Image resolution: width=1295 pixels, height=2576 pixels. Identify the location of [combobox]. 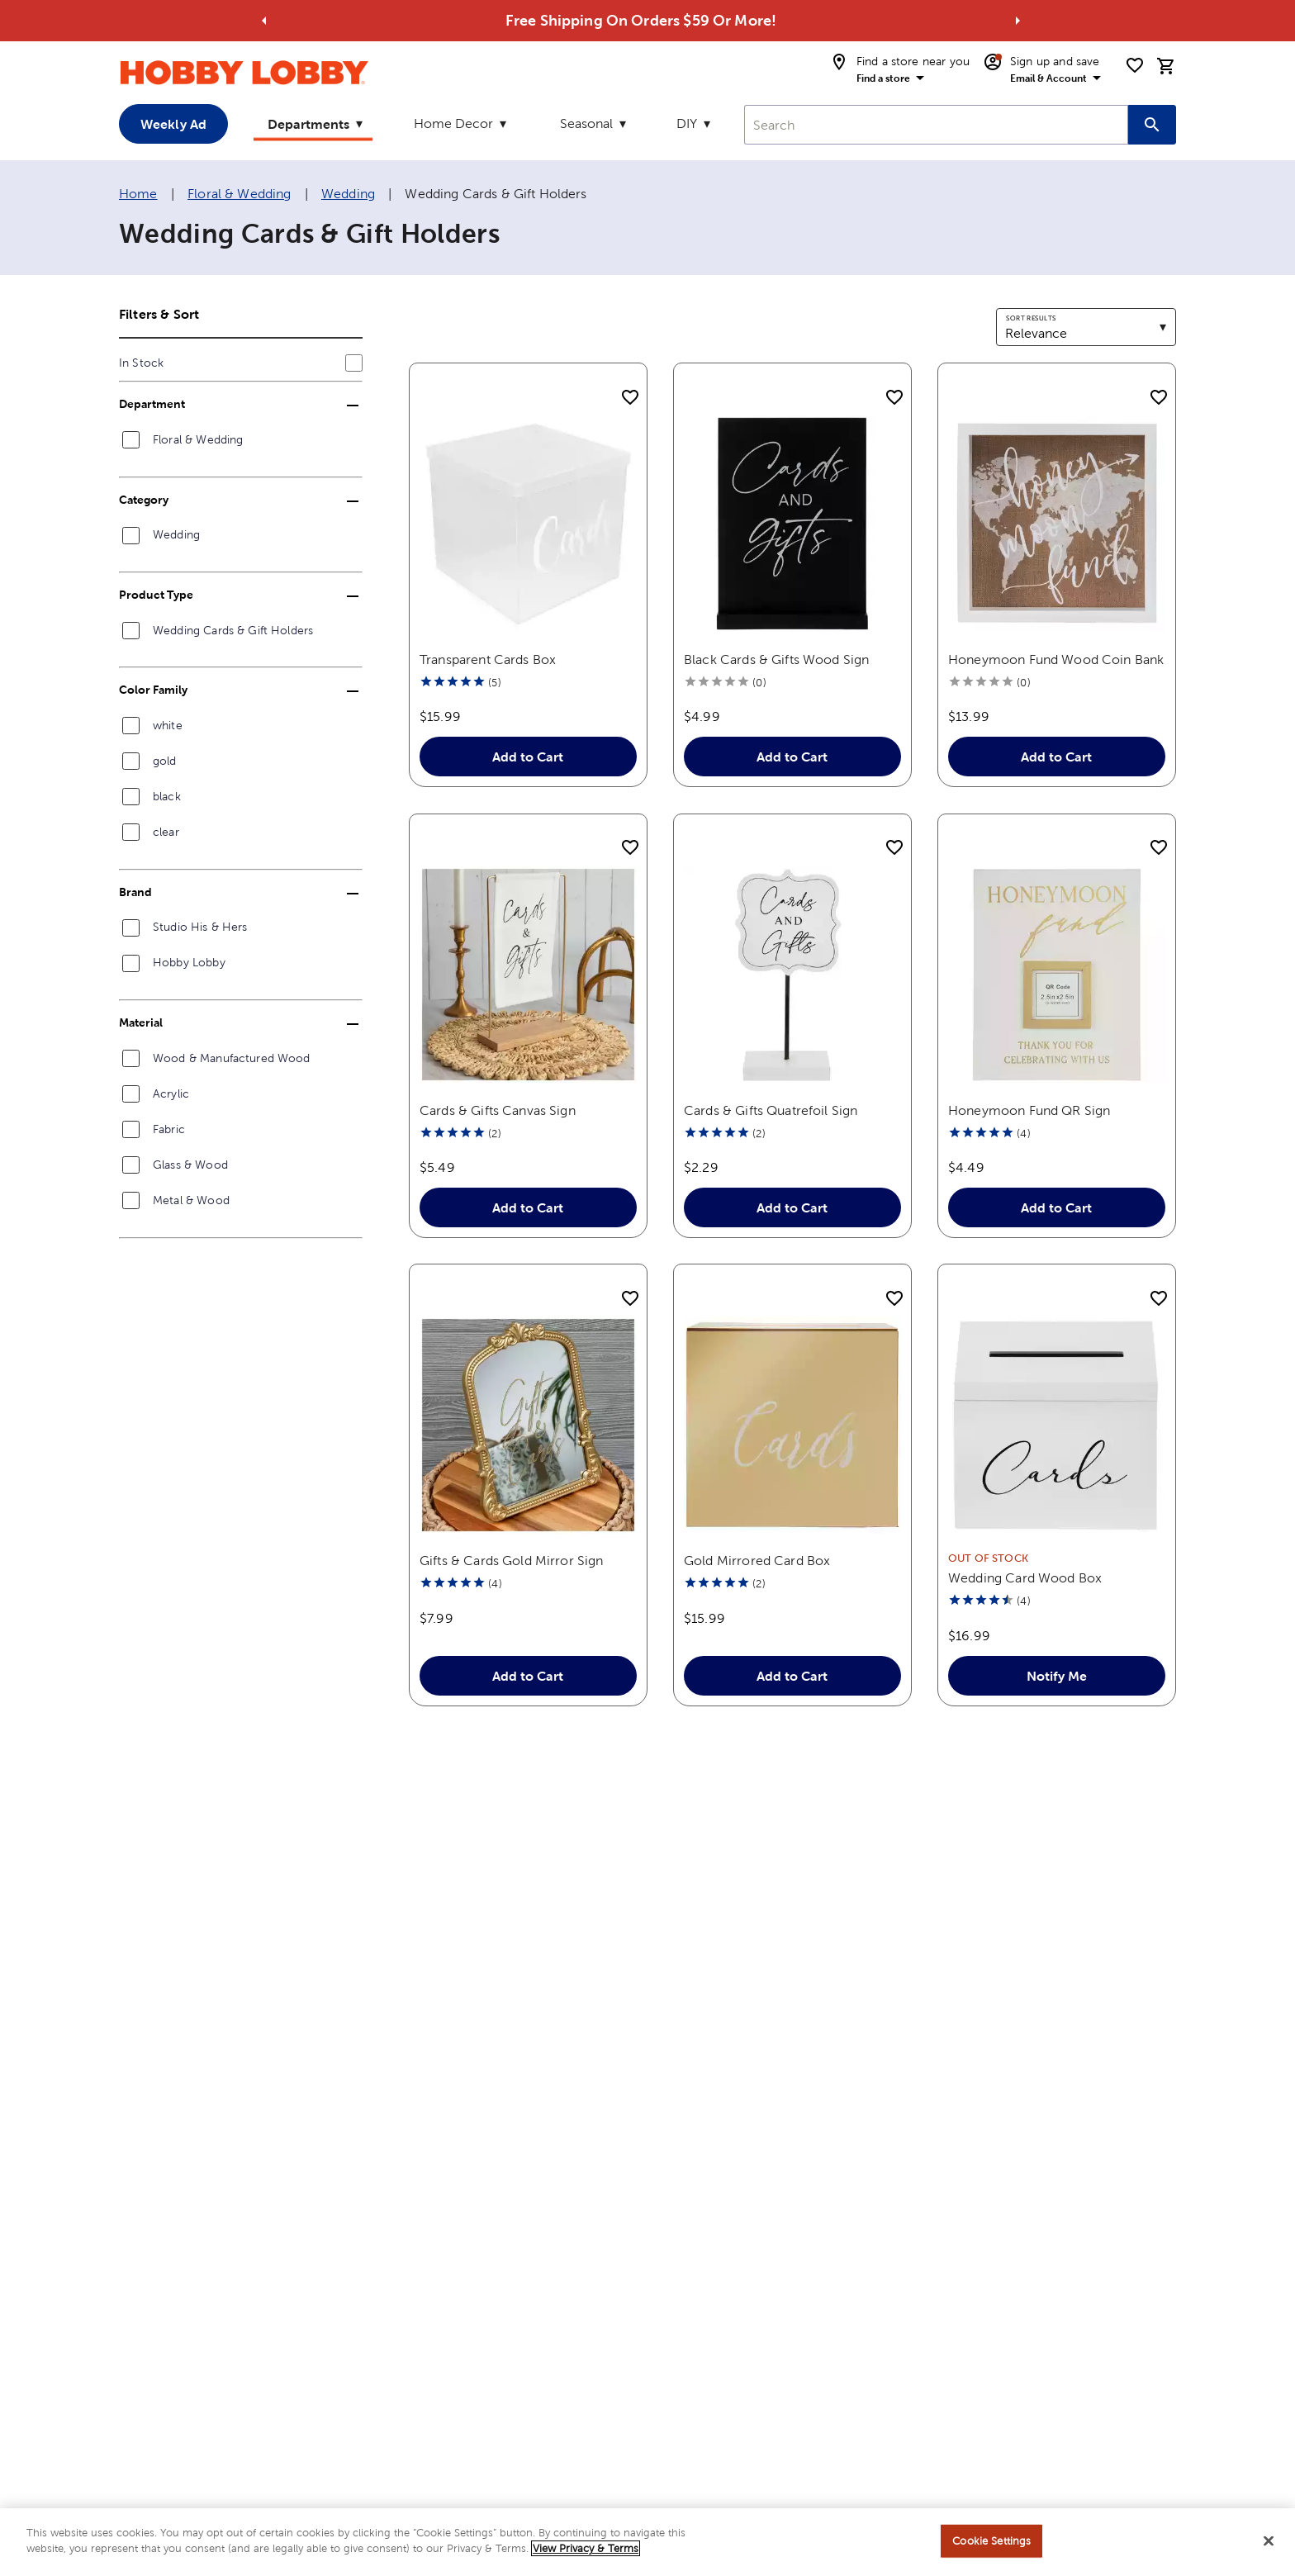
(936, 125).